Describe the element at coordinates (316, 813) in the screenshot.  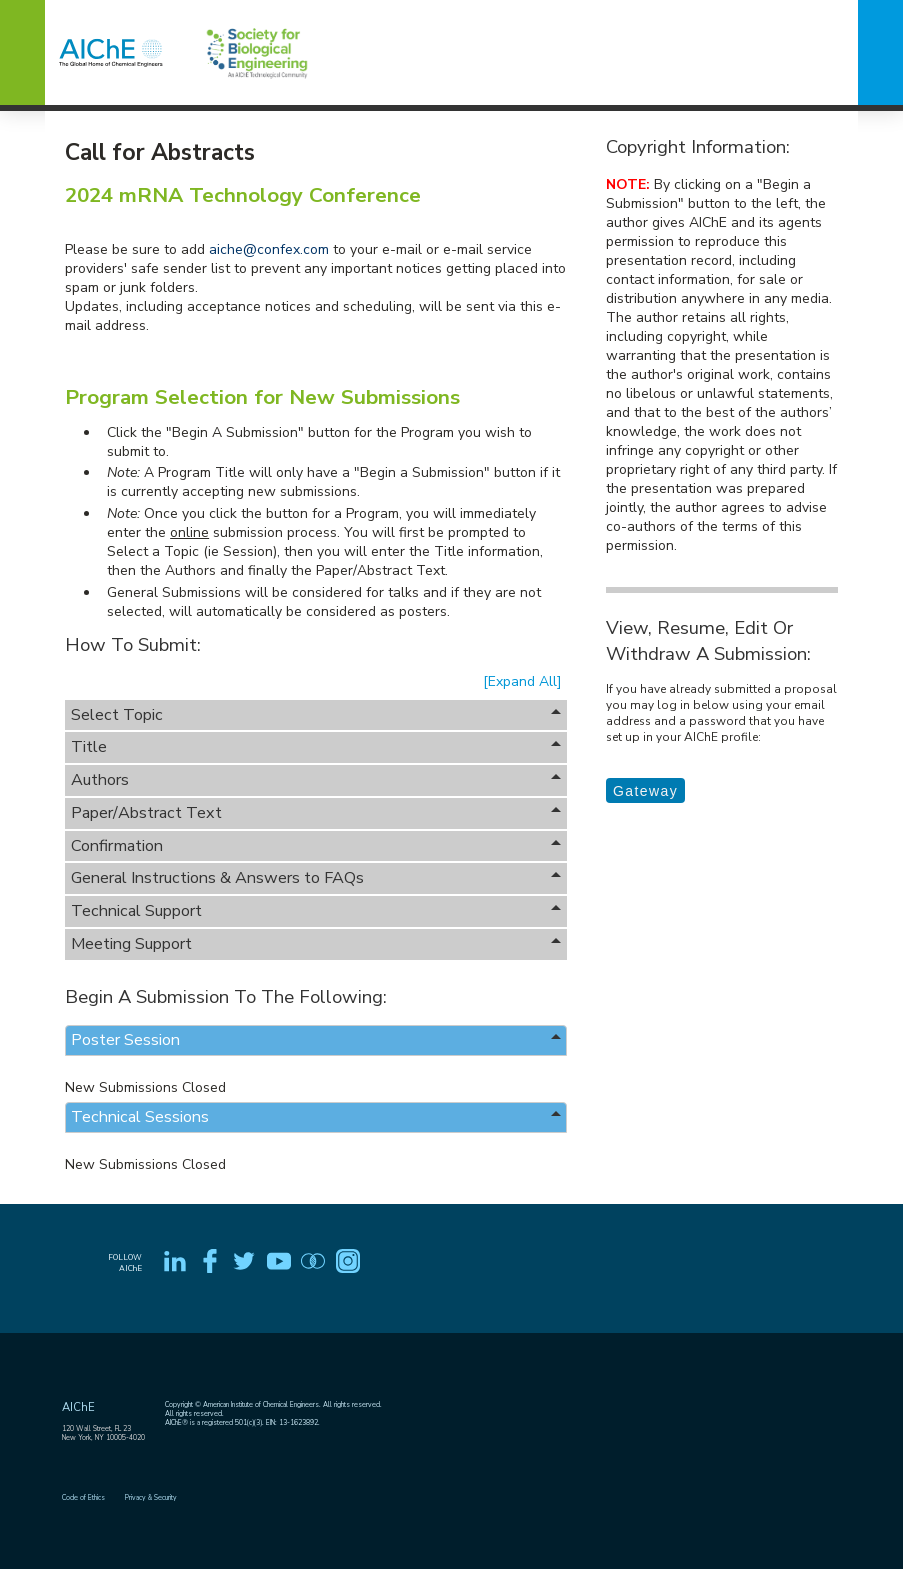
I see `Paper/Abstract Text` at that location.